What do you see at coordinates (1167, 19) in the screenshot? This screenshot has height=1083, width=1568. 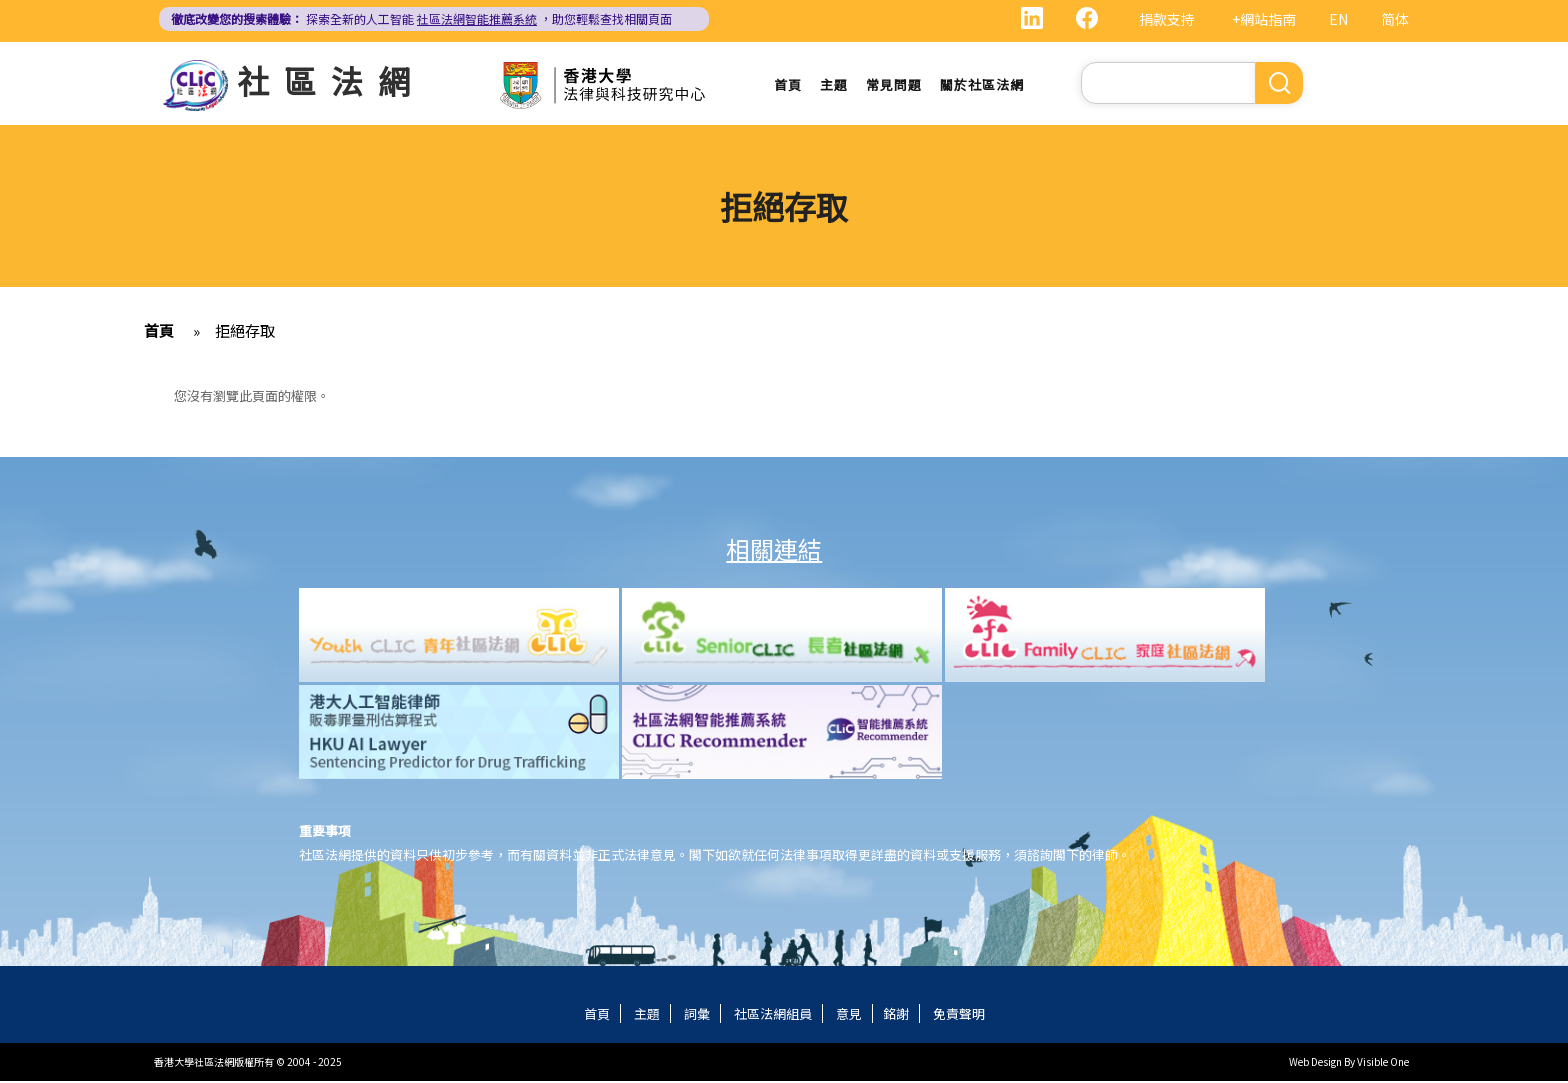 I see `捐款支持` at bounding box center [1167, 19].